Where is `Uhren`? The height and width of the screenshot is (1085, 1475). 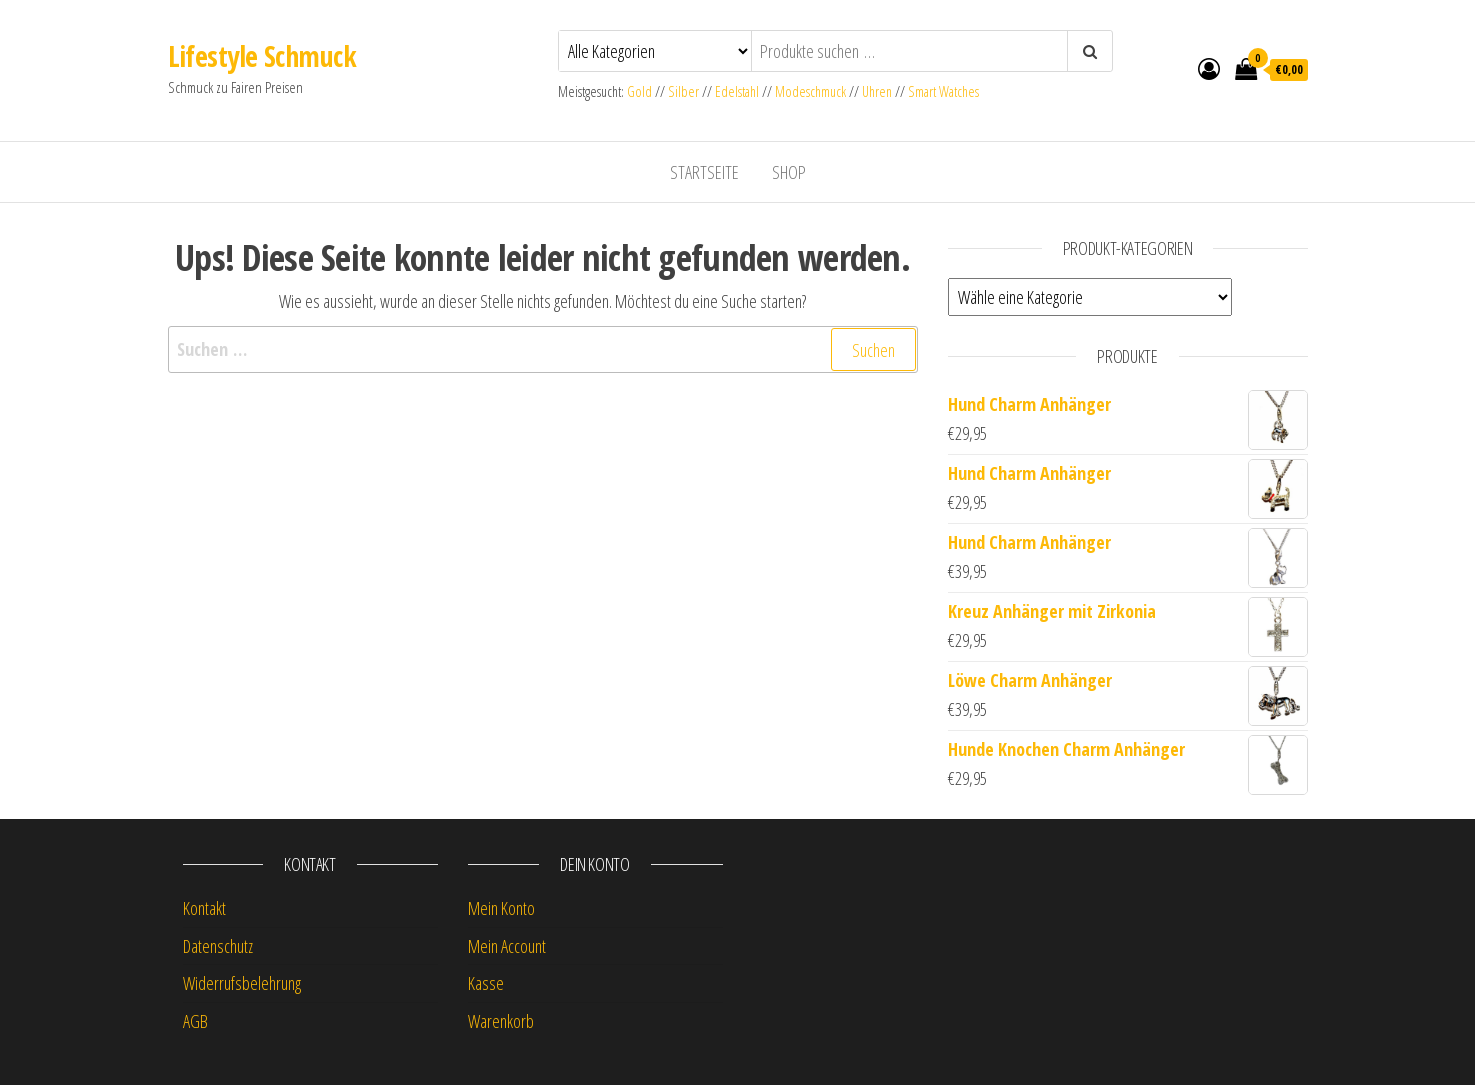
Uhren is located at coordinates (877, 91).